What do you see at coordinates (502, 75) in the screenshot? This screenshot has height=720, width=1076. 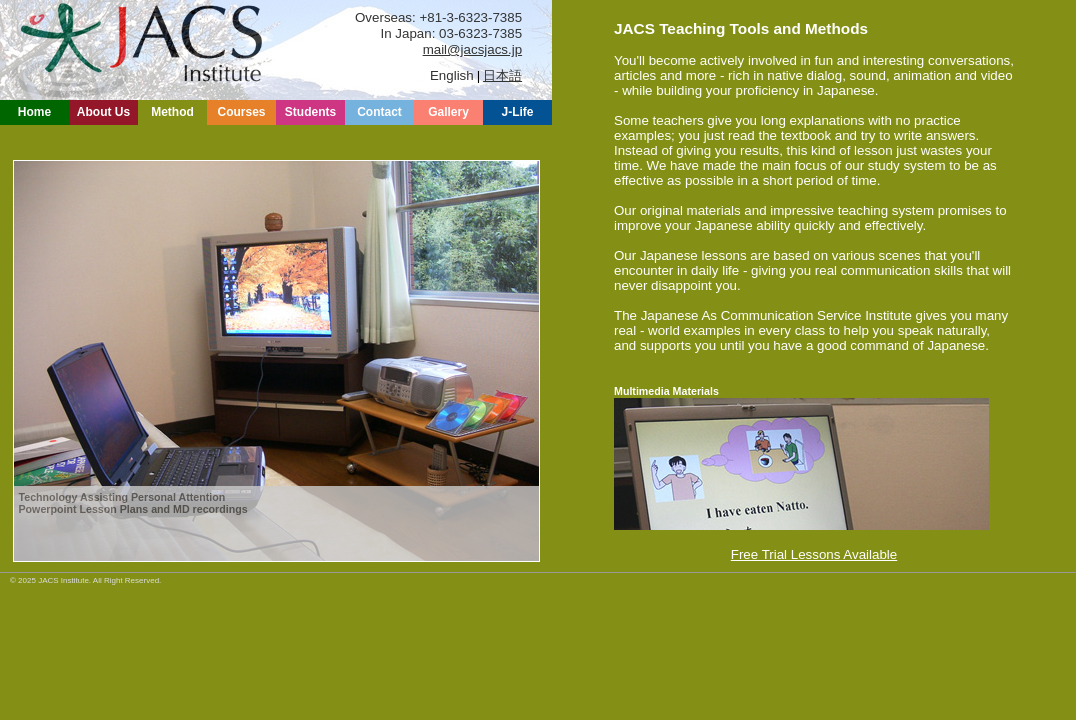 I see `日本語` at bounding box center [502, 75].